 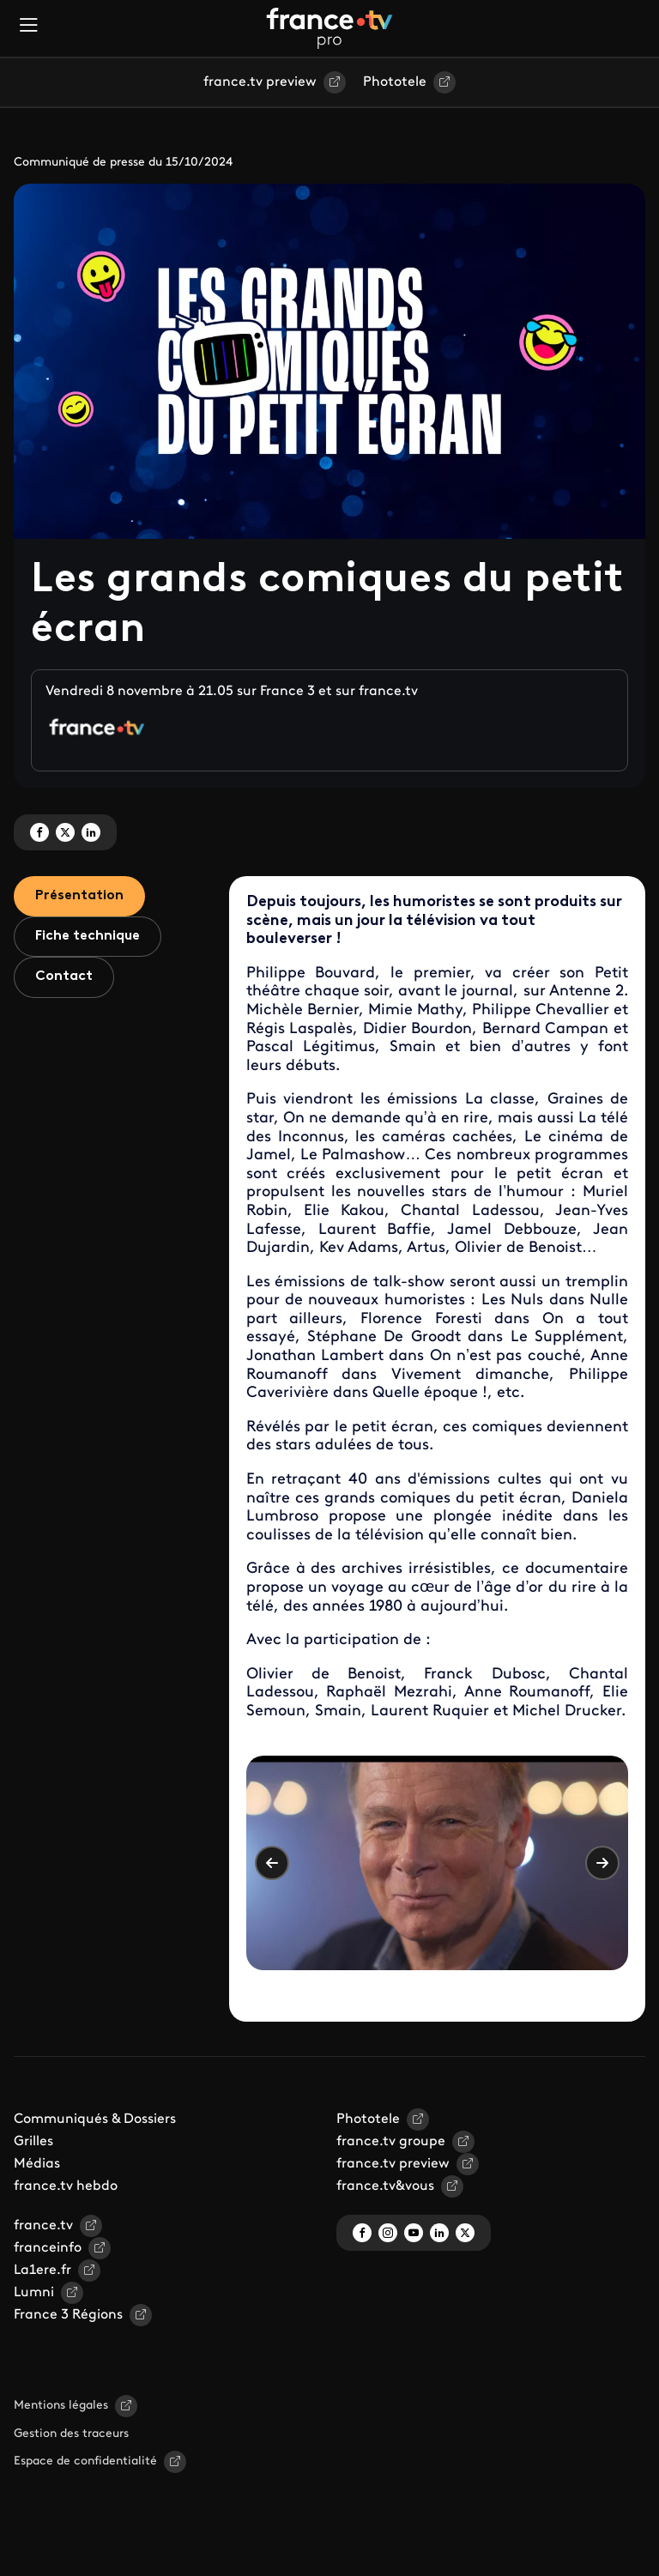 I want to click on France 3 Régions, so click(x=68, y=2315).